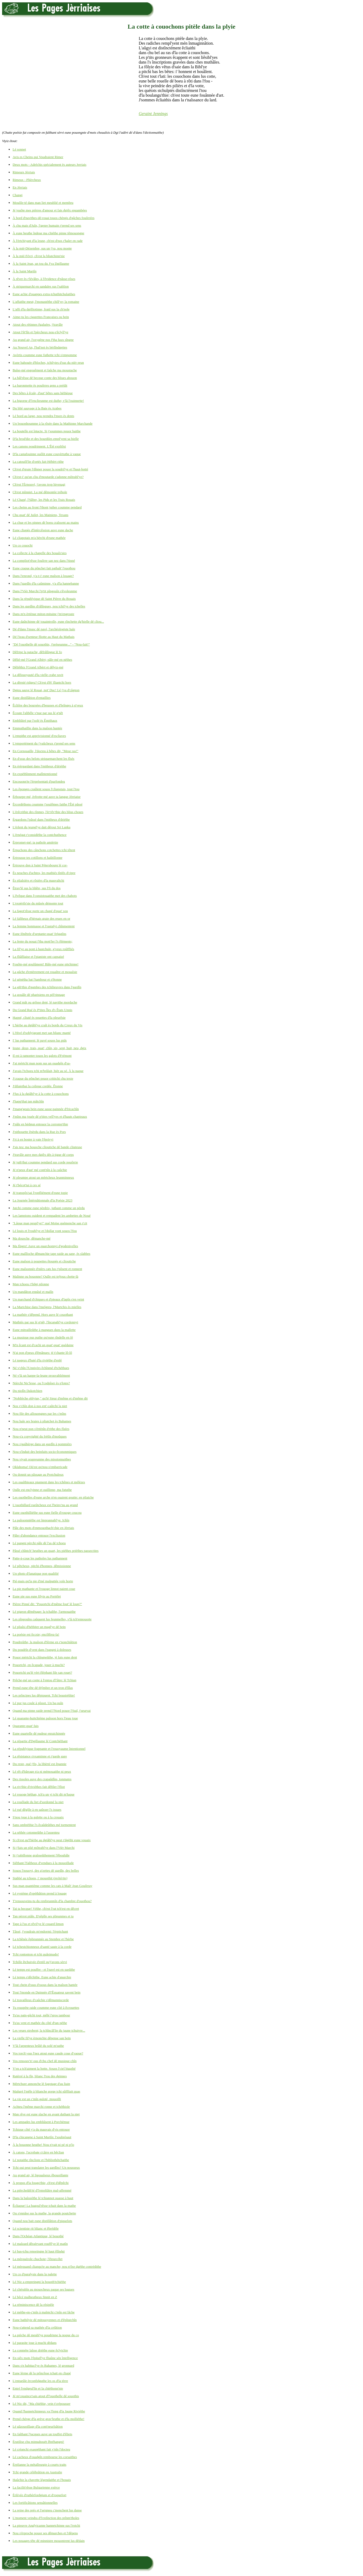 The height and width of the screenshot is (2576, 363). Describe the element at coordinates (36, 888) in the screenshot. I see `Êtrav'lé sus la bliête, sus l'fi du dos` at that location.